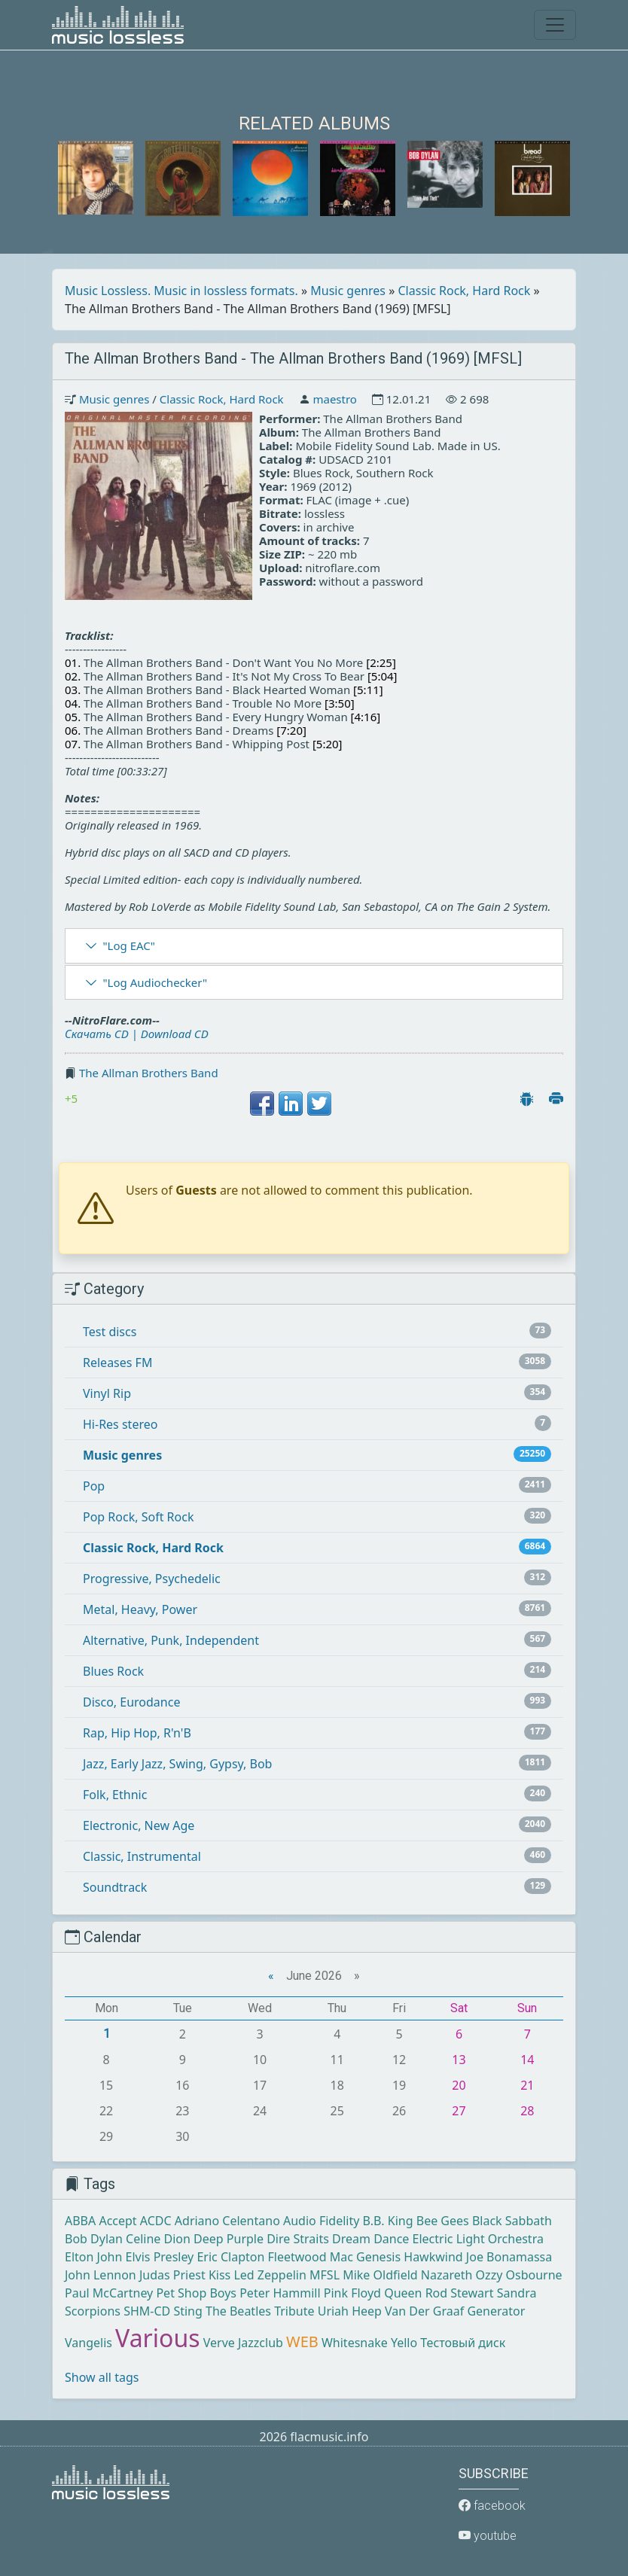  I want to click on Genesis, so click(378, 2257).